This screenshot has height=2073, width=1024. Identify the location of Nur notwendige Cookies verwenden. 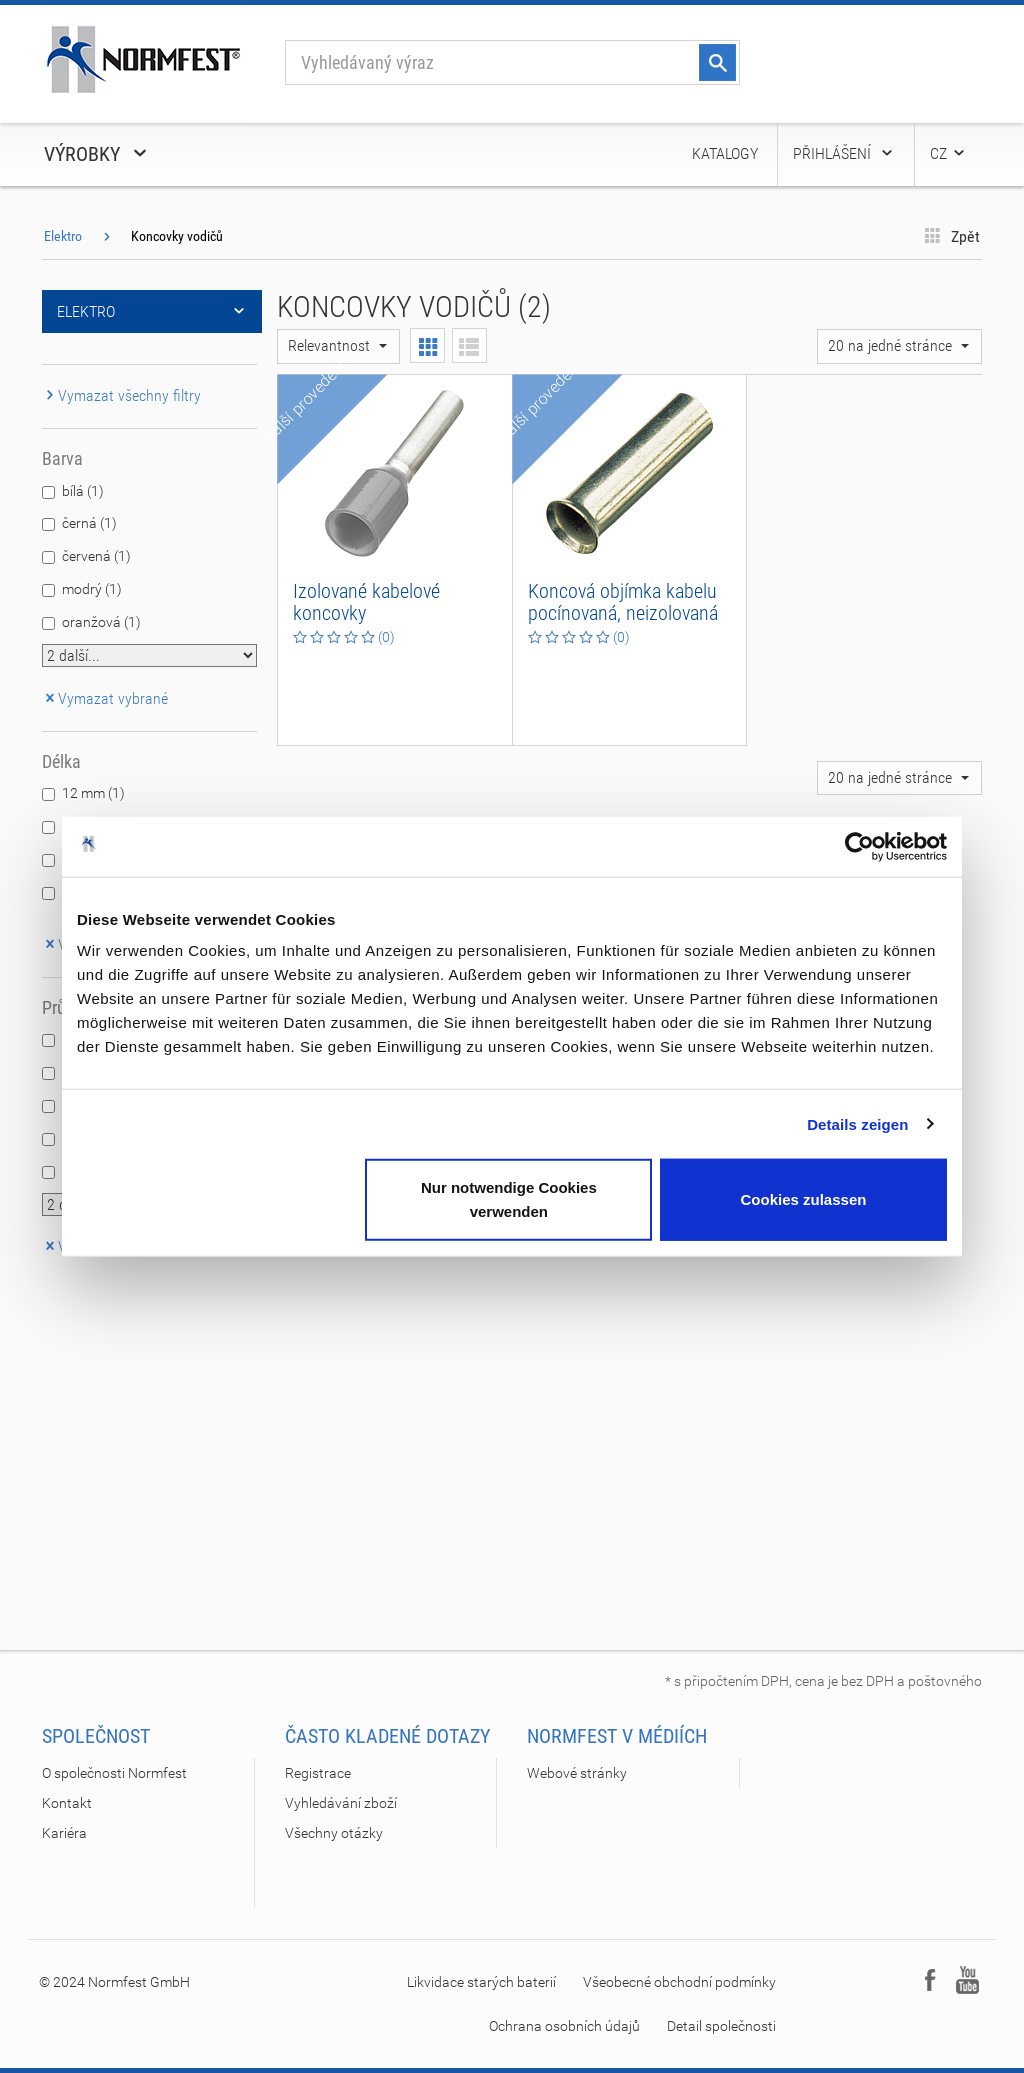
(509, 1199).